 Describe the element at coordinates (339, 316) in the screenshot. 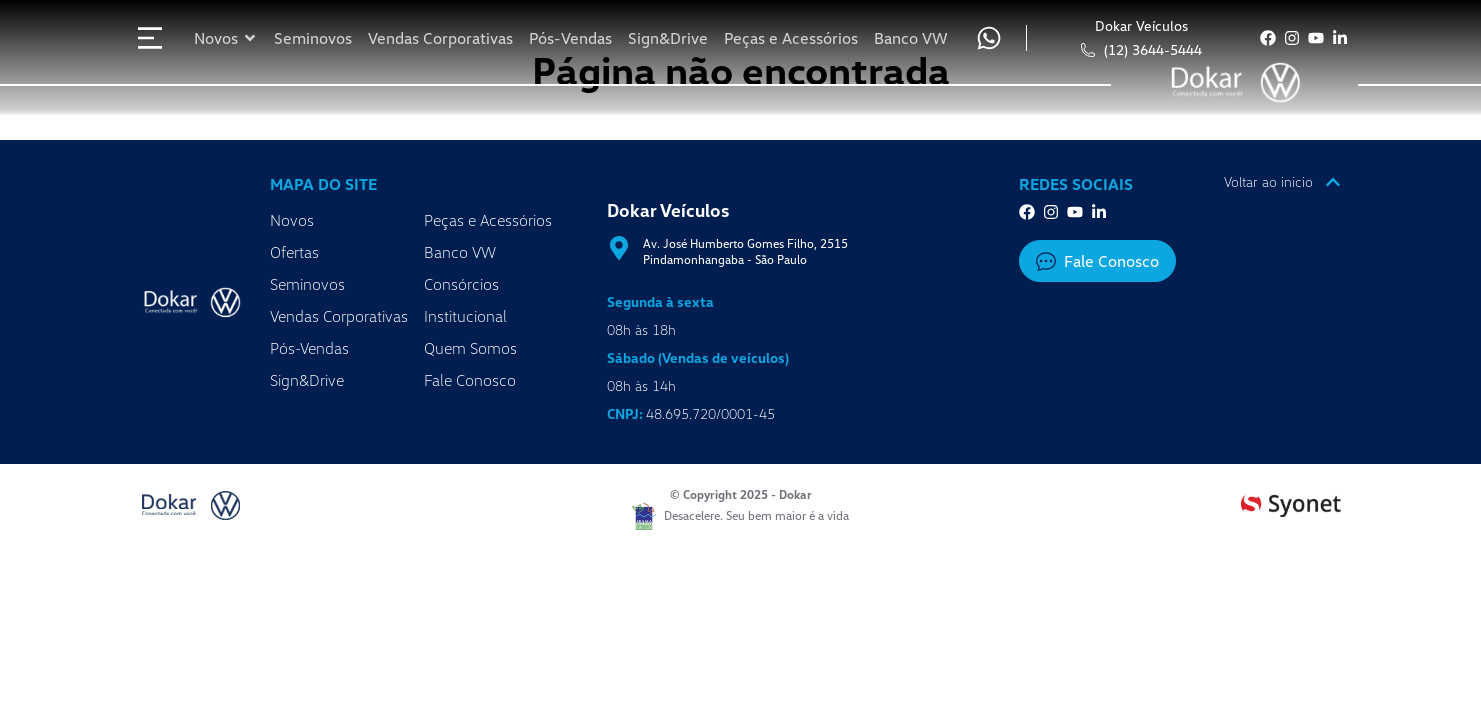

I see `Vendas Corporativas` at that location.